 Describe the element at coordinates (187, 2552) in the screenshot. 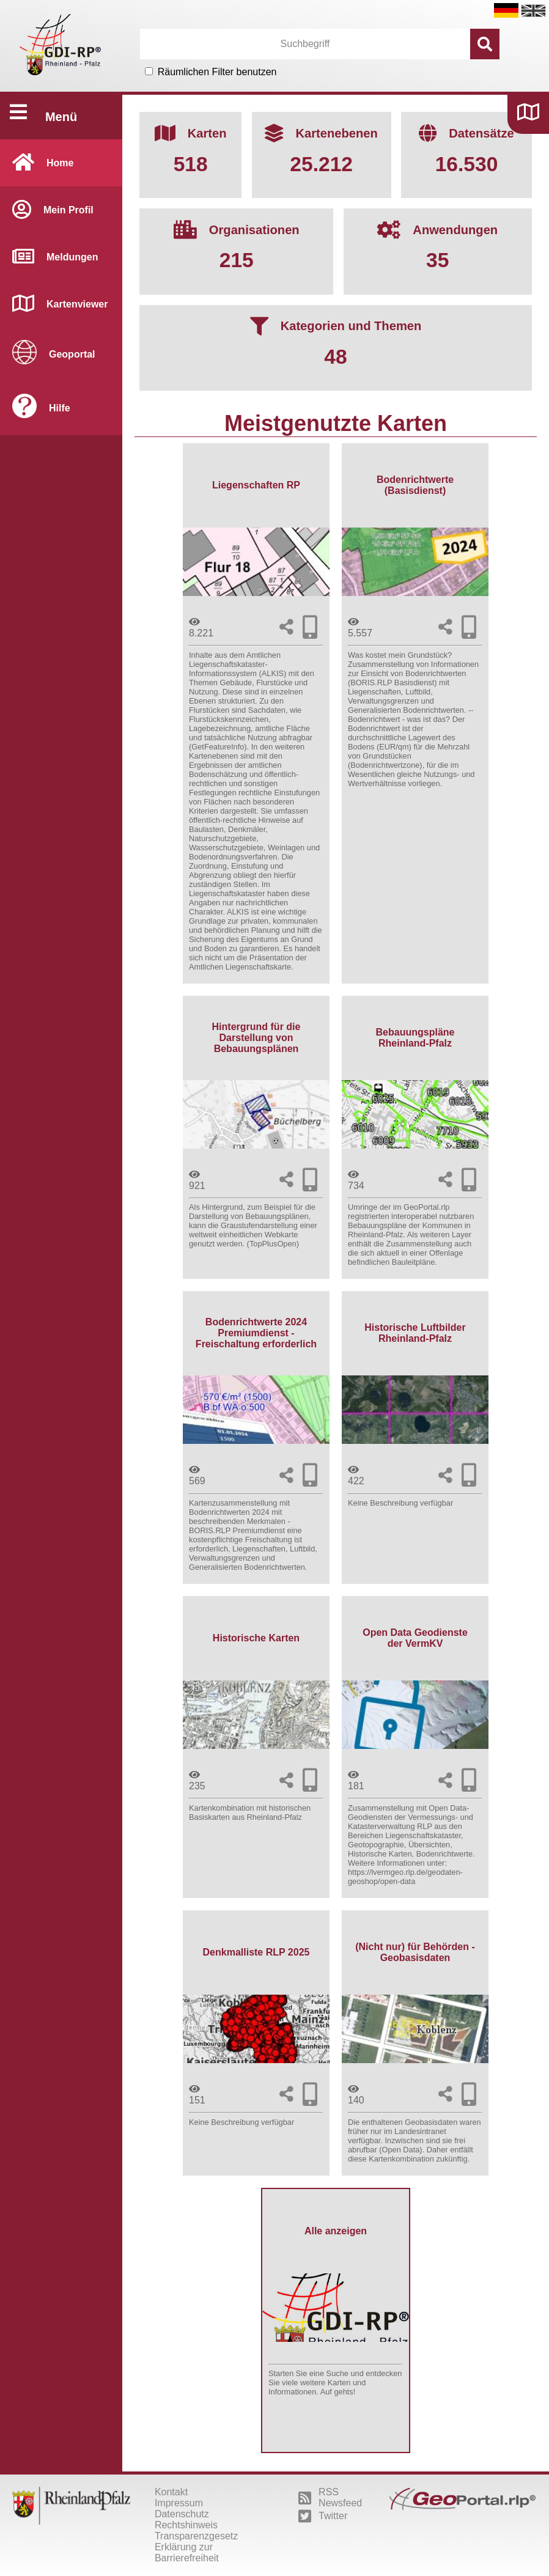

I see `Erklärung zur Barrierefreiheit` at that location.